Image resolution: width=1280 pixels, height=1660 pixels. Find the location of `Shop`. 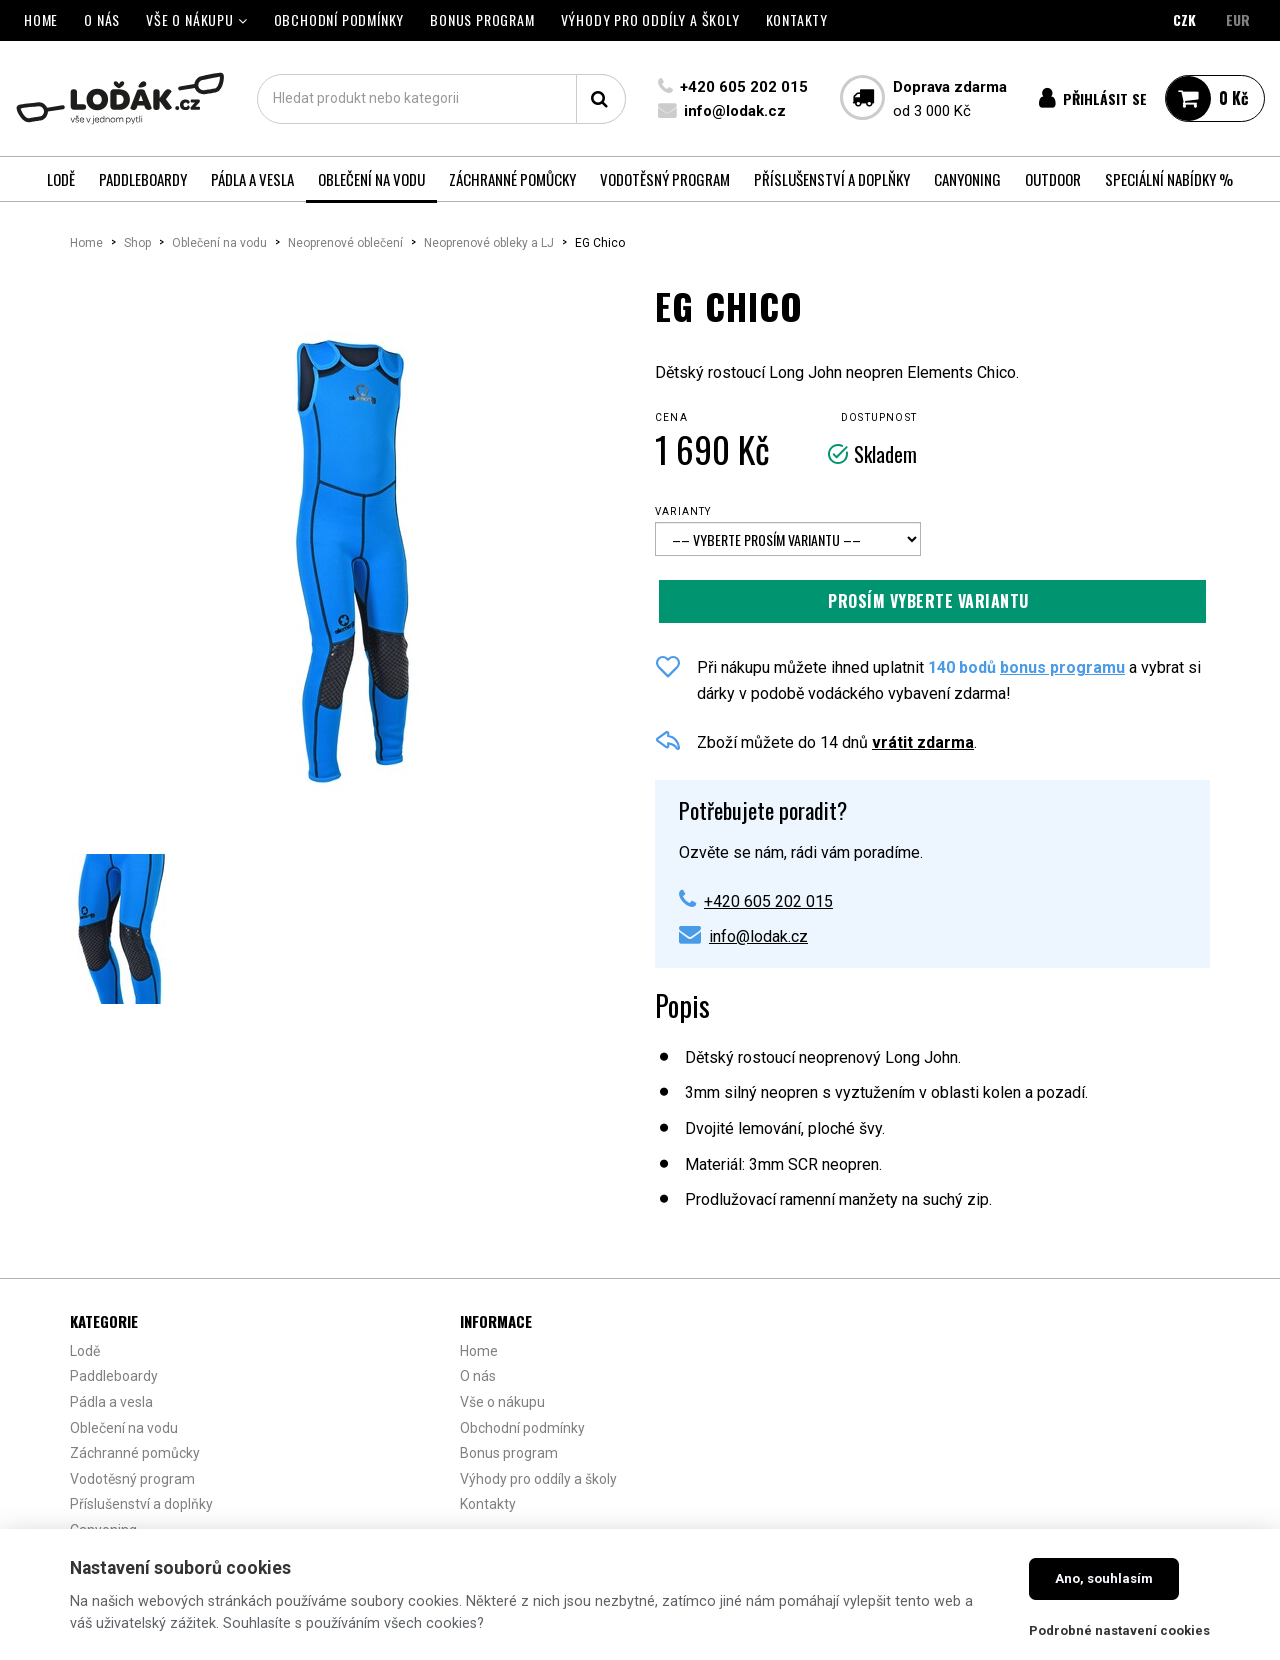

Shop is located at coordinates (137, 243).